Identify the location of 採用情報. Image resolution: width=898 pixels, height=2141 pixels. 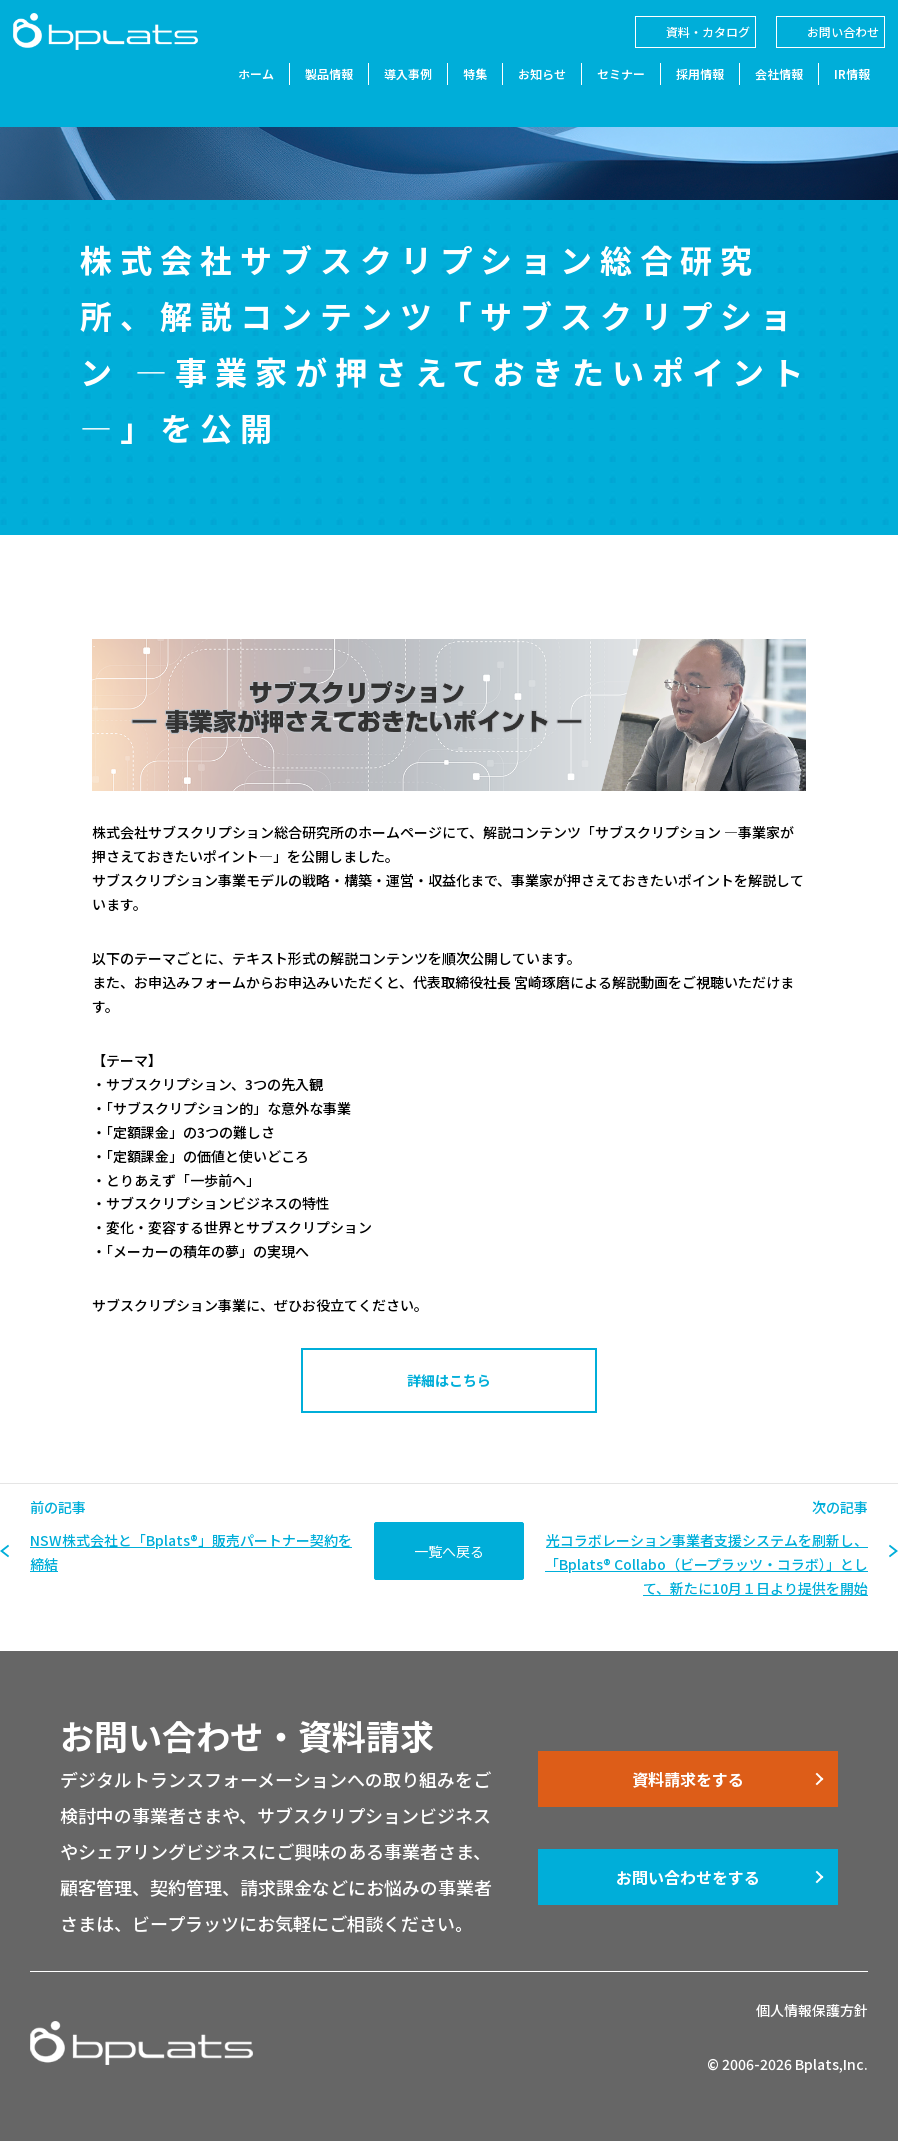
(683, 92).